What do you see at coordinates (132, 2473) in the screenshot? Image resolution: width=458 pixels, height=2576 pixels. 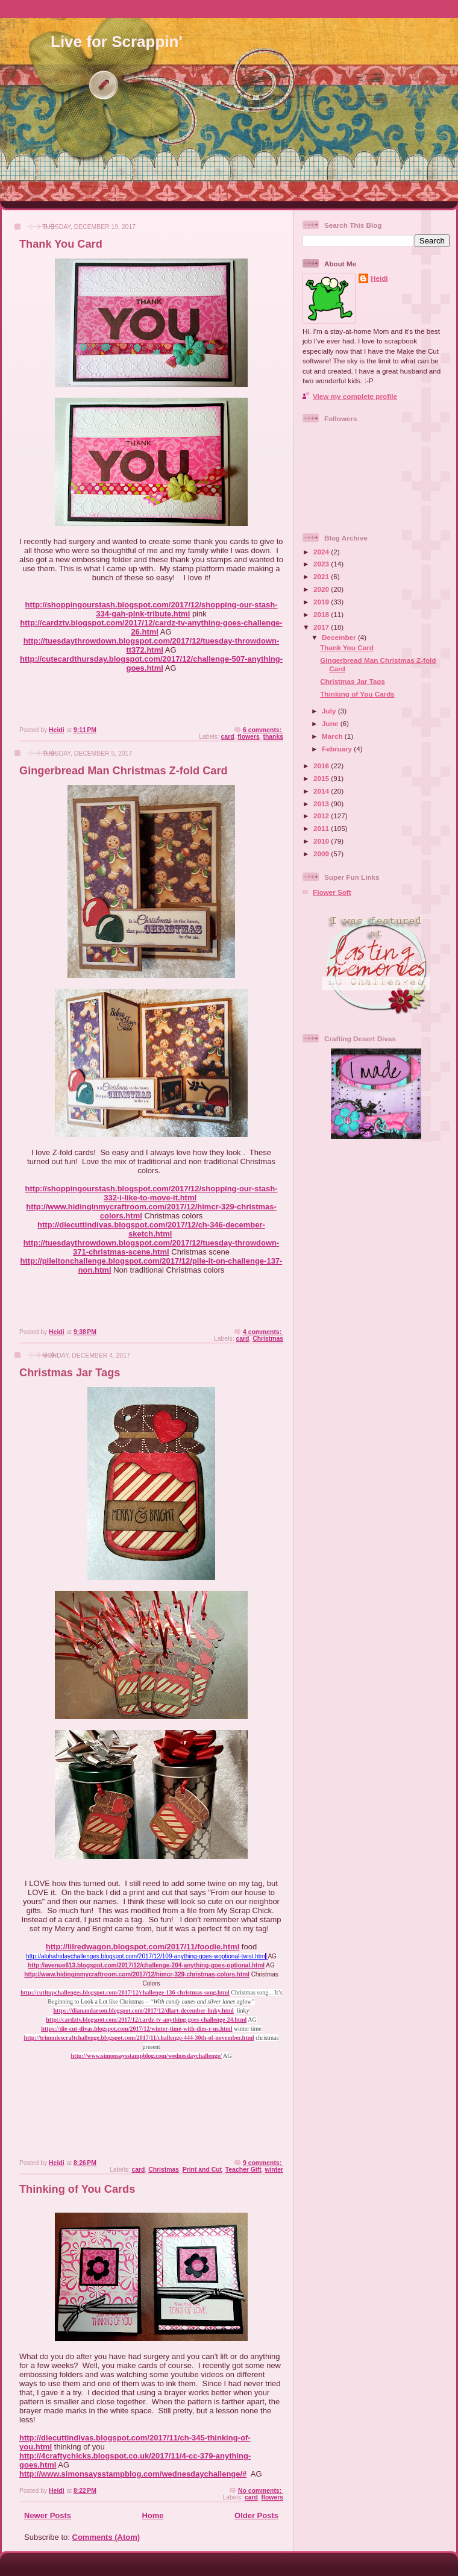 I see `http://www.simonsaysstampblog.com/wednesdaychallenge/#` at bounding box center [132, 2473].